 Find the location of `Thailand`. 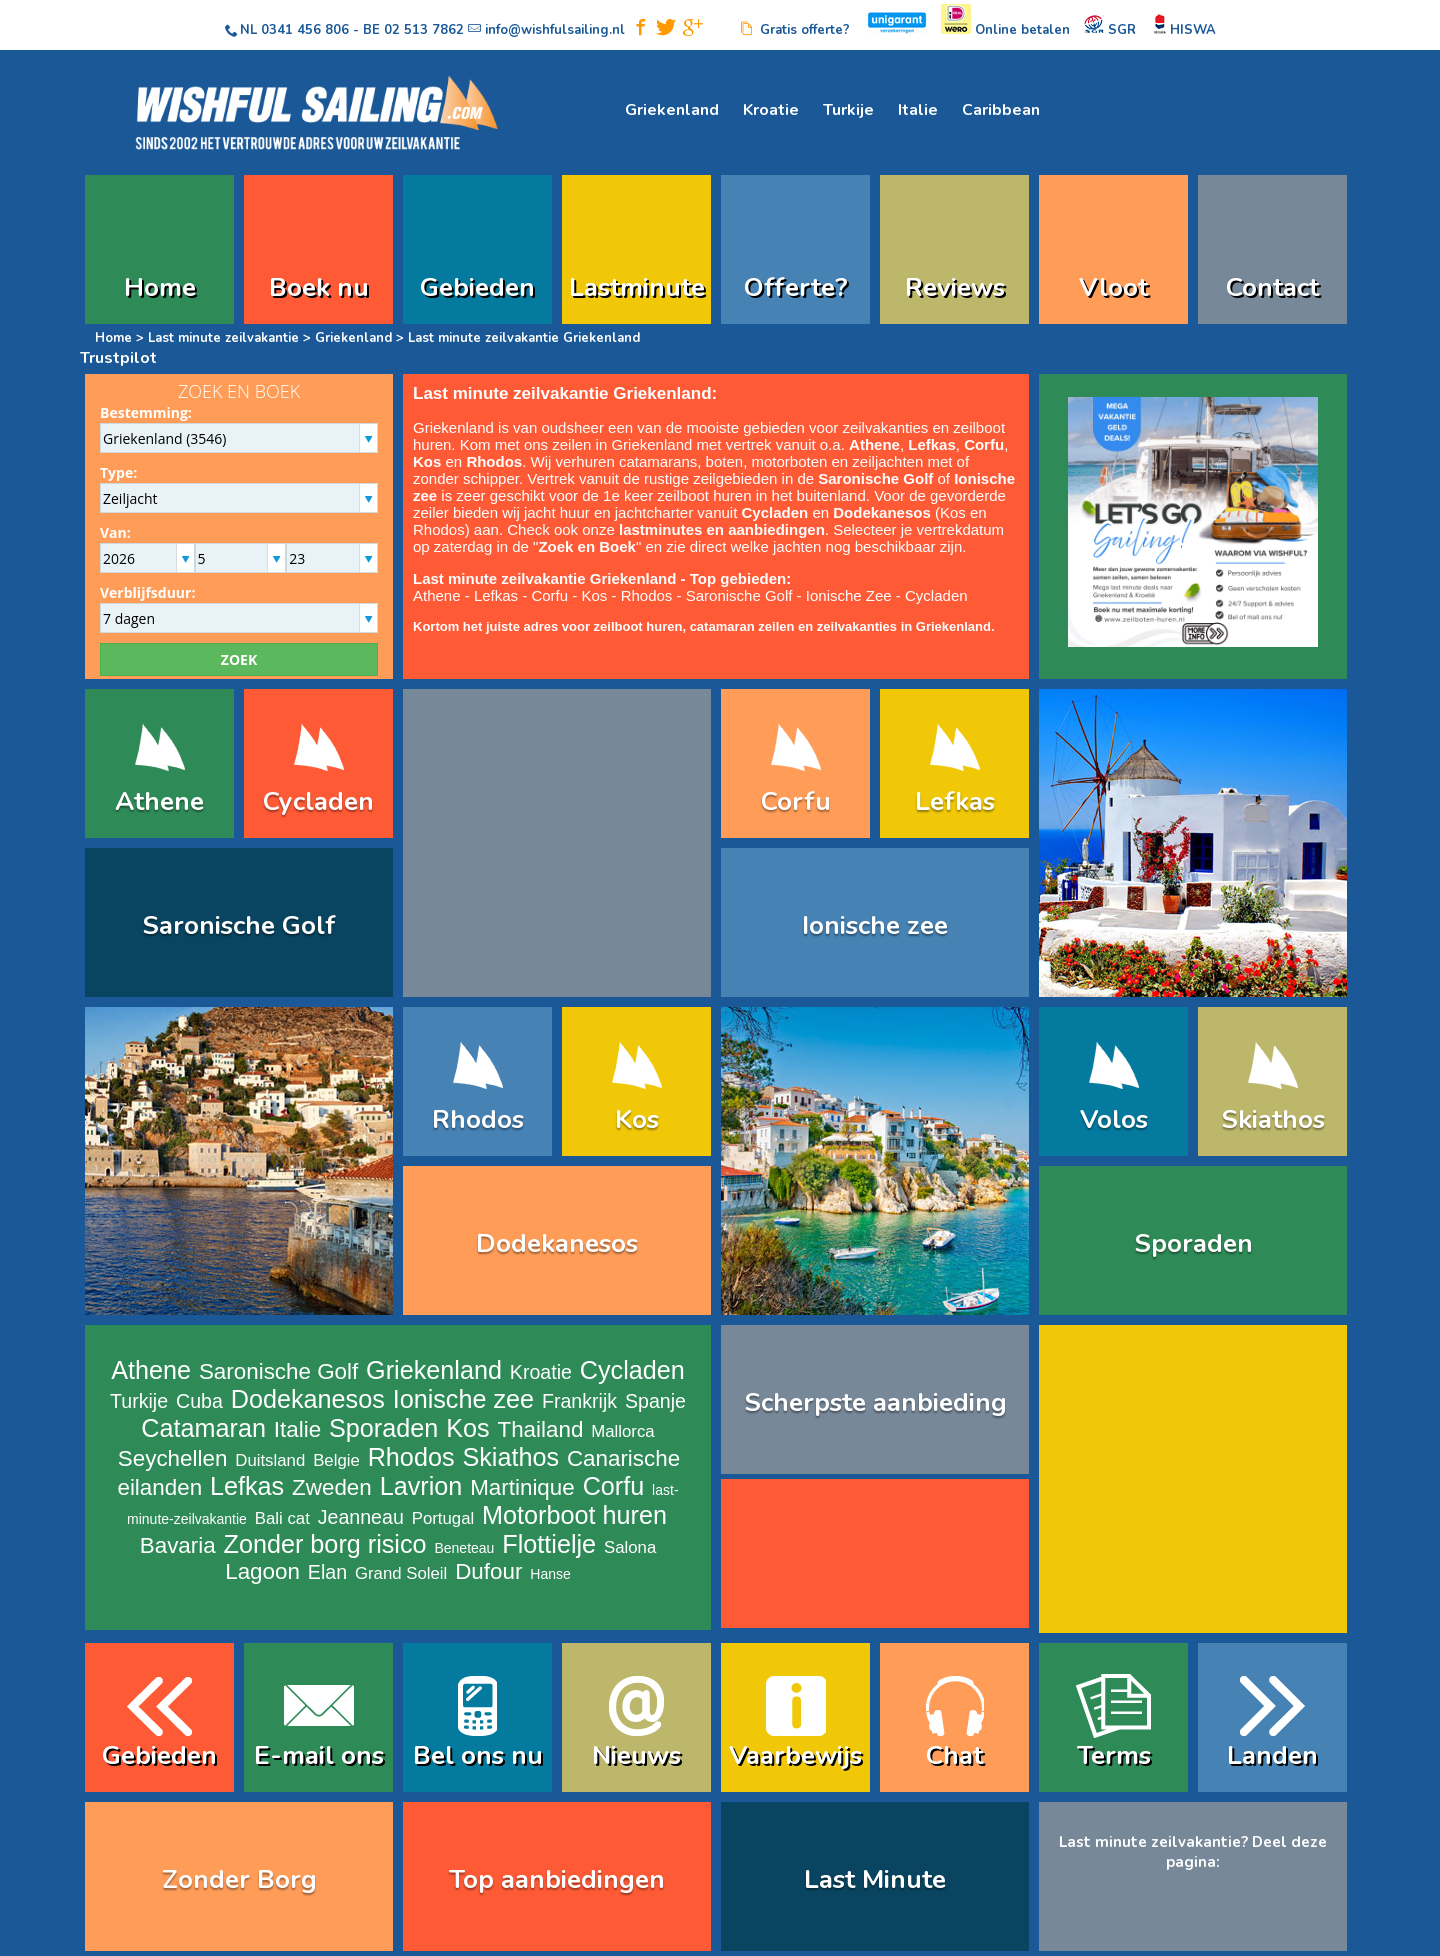

Thailand is located at coordinates (540, 1429).